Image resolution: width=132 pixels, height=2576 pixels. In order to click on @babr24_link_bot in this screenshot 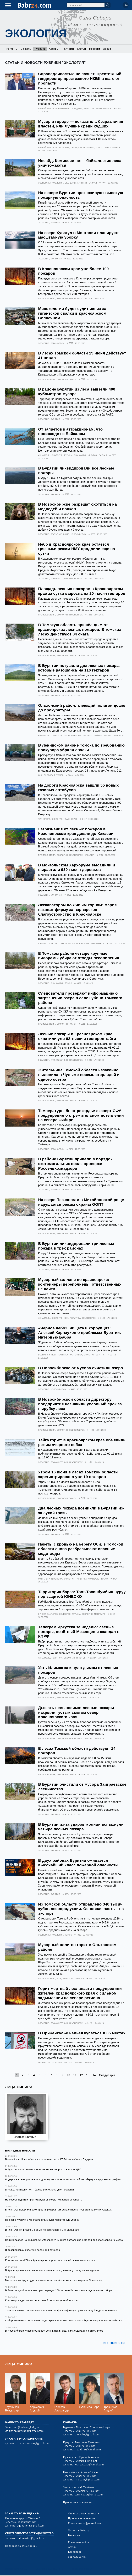, I will do `click(29, 2427)`.